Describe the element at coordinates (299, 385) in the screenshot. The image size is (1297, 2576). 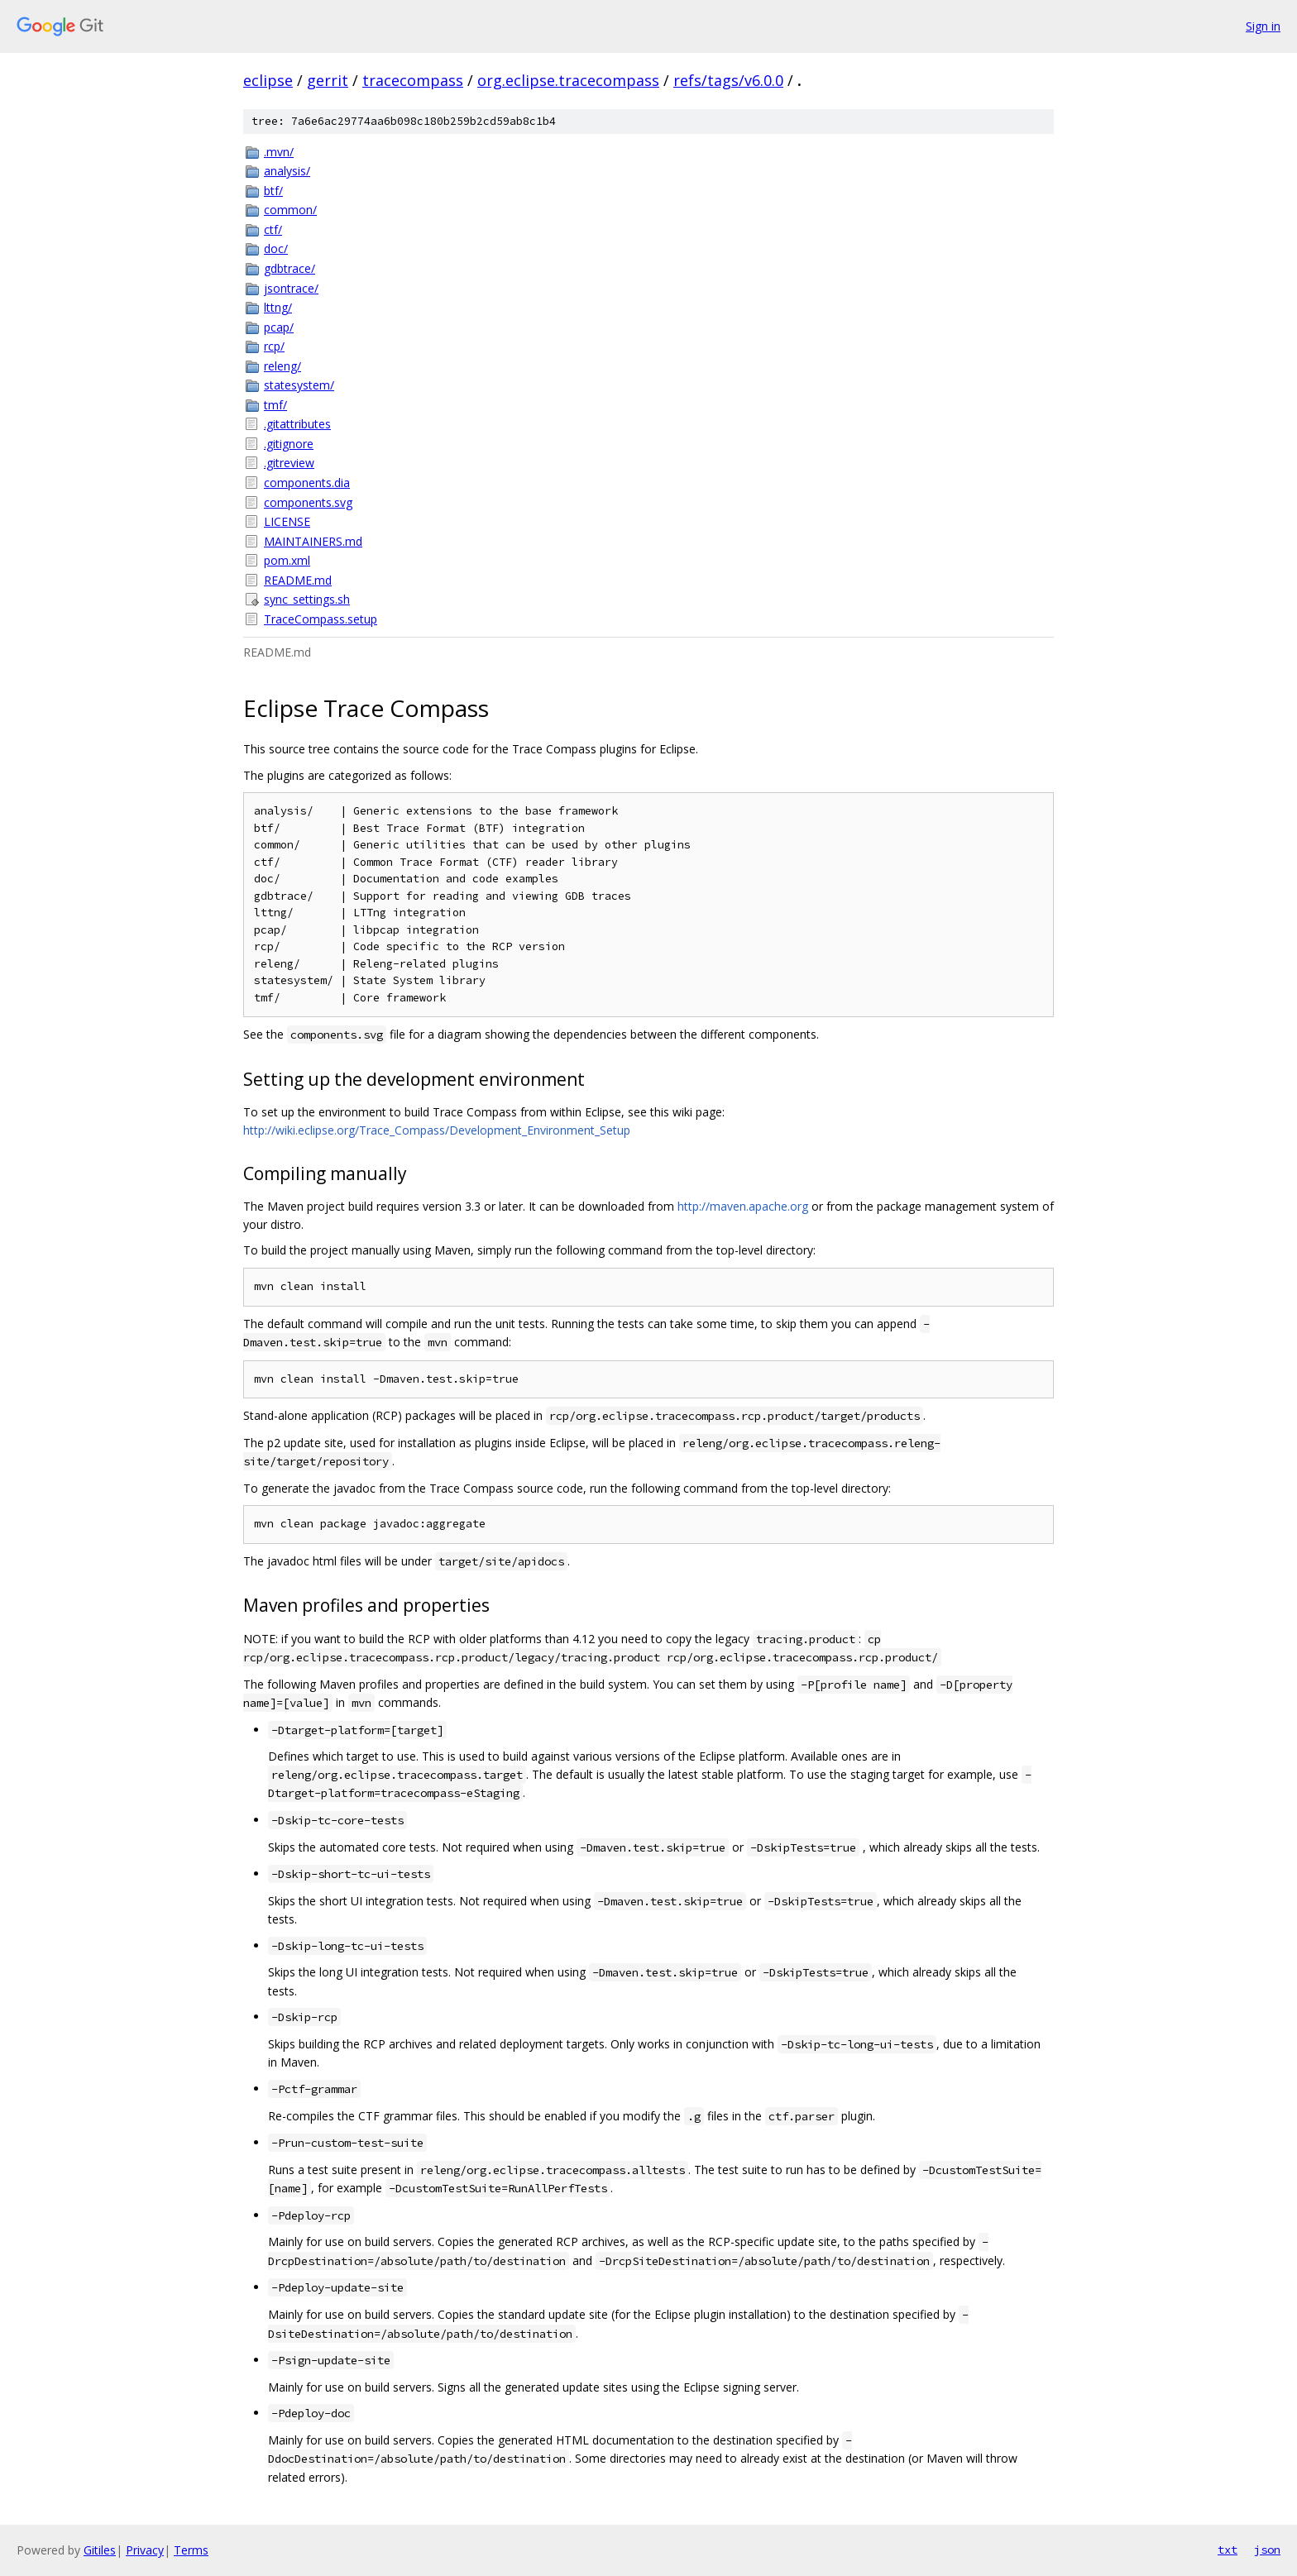
I see `statesystem/` at that location.